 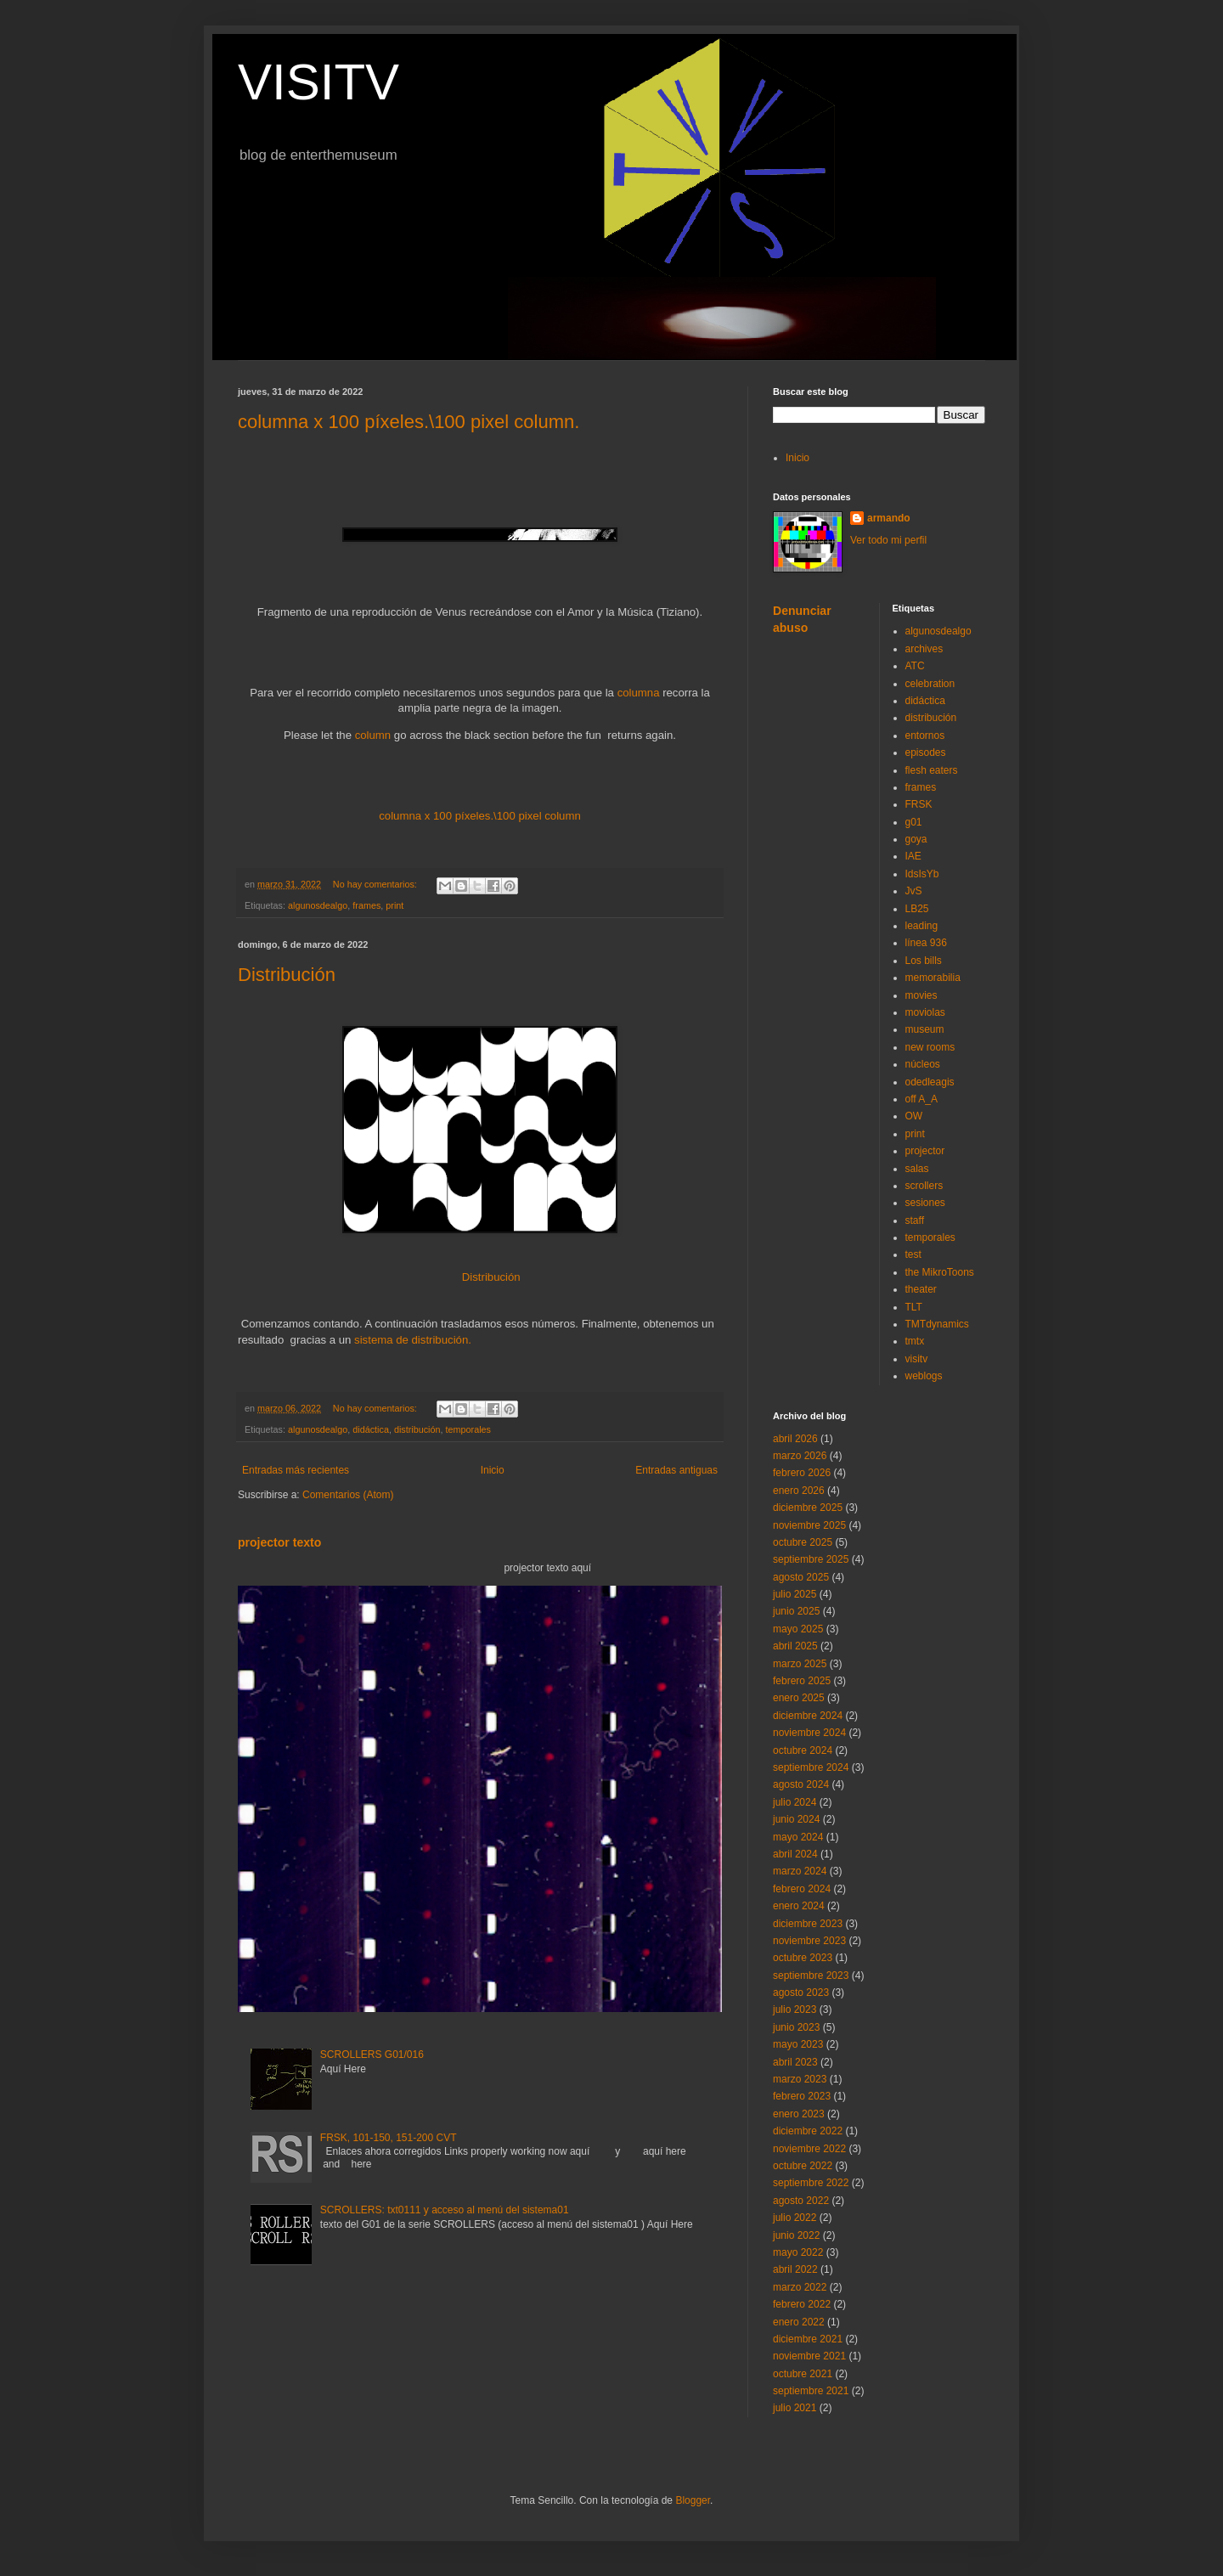 What do you see at coordinates (913, 1254) in the screenshot?
I see `test` at bounding box center [913, 1254].